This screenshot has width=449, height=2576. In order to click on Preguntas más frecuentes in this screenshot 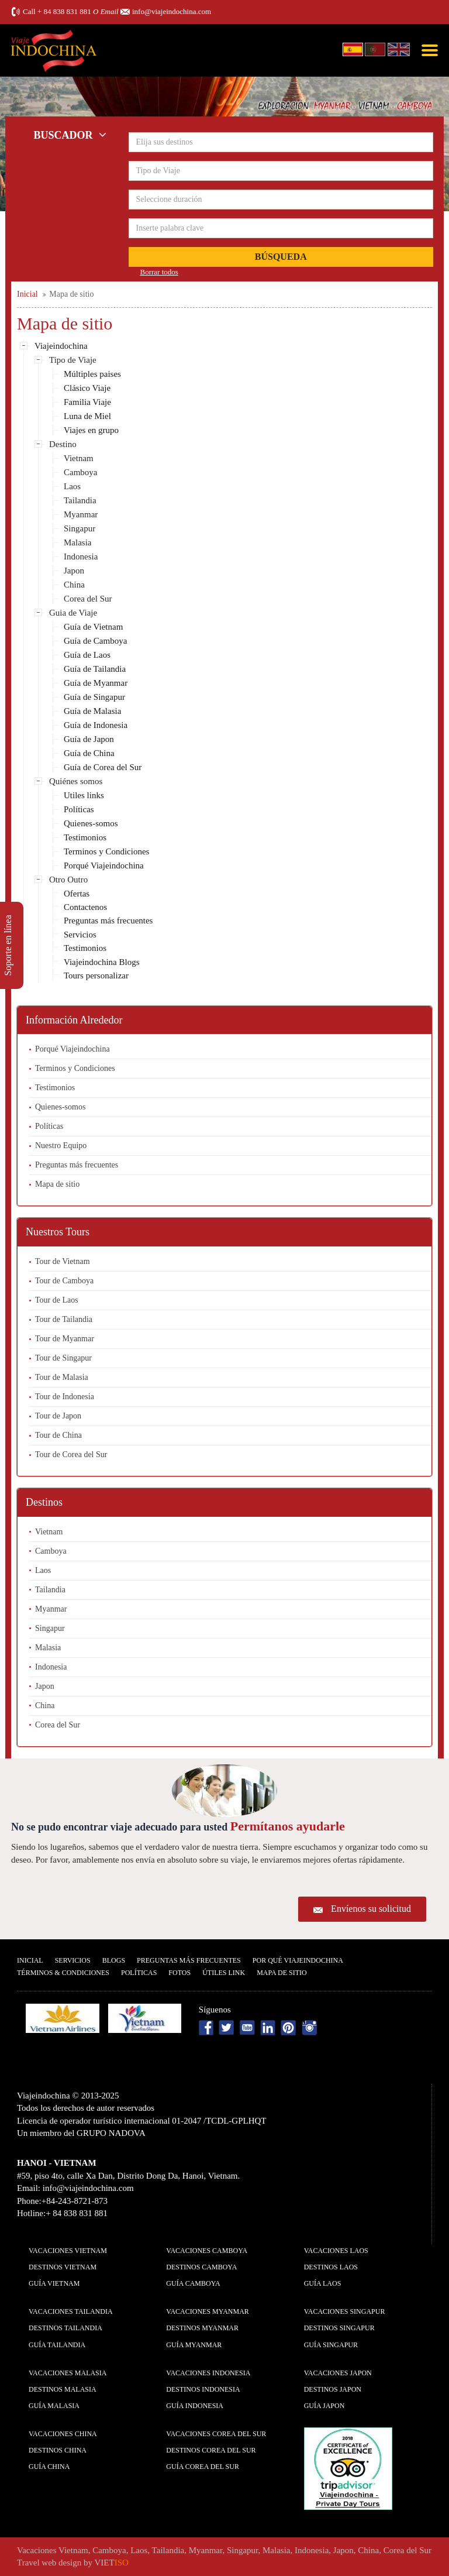, I will do `click(108, 920)`.